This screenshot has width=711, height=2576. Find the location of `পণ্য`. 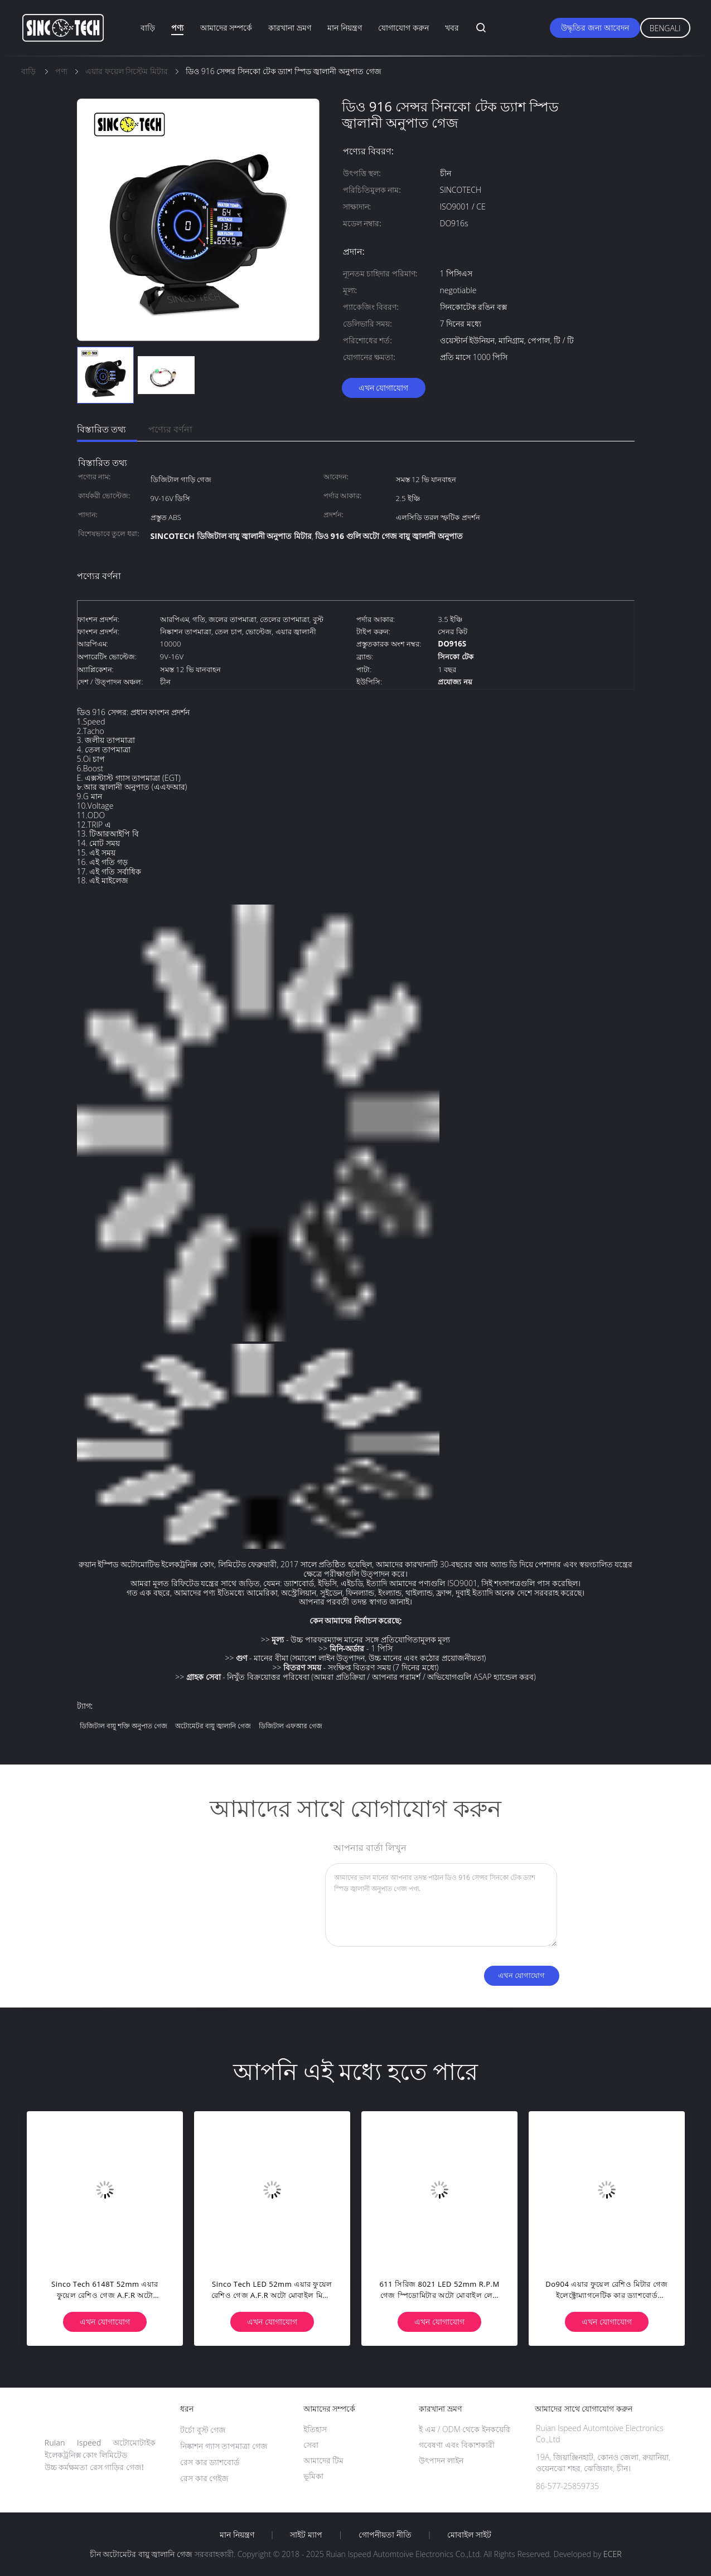

পণ্য is located at coordinates (177, 27).